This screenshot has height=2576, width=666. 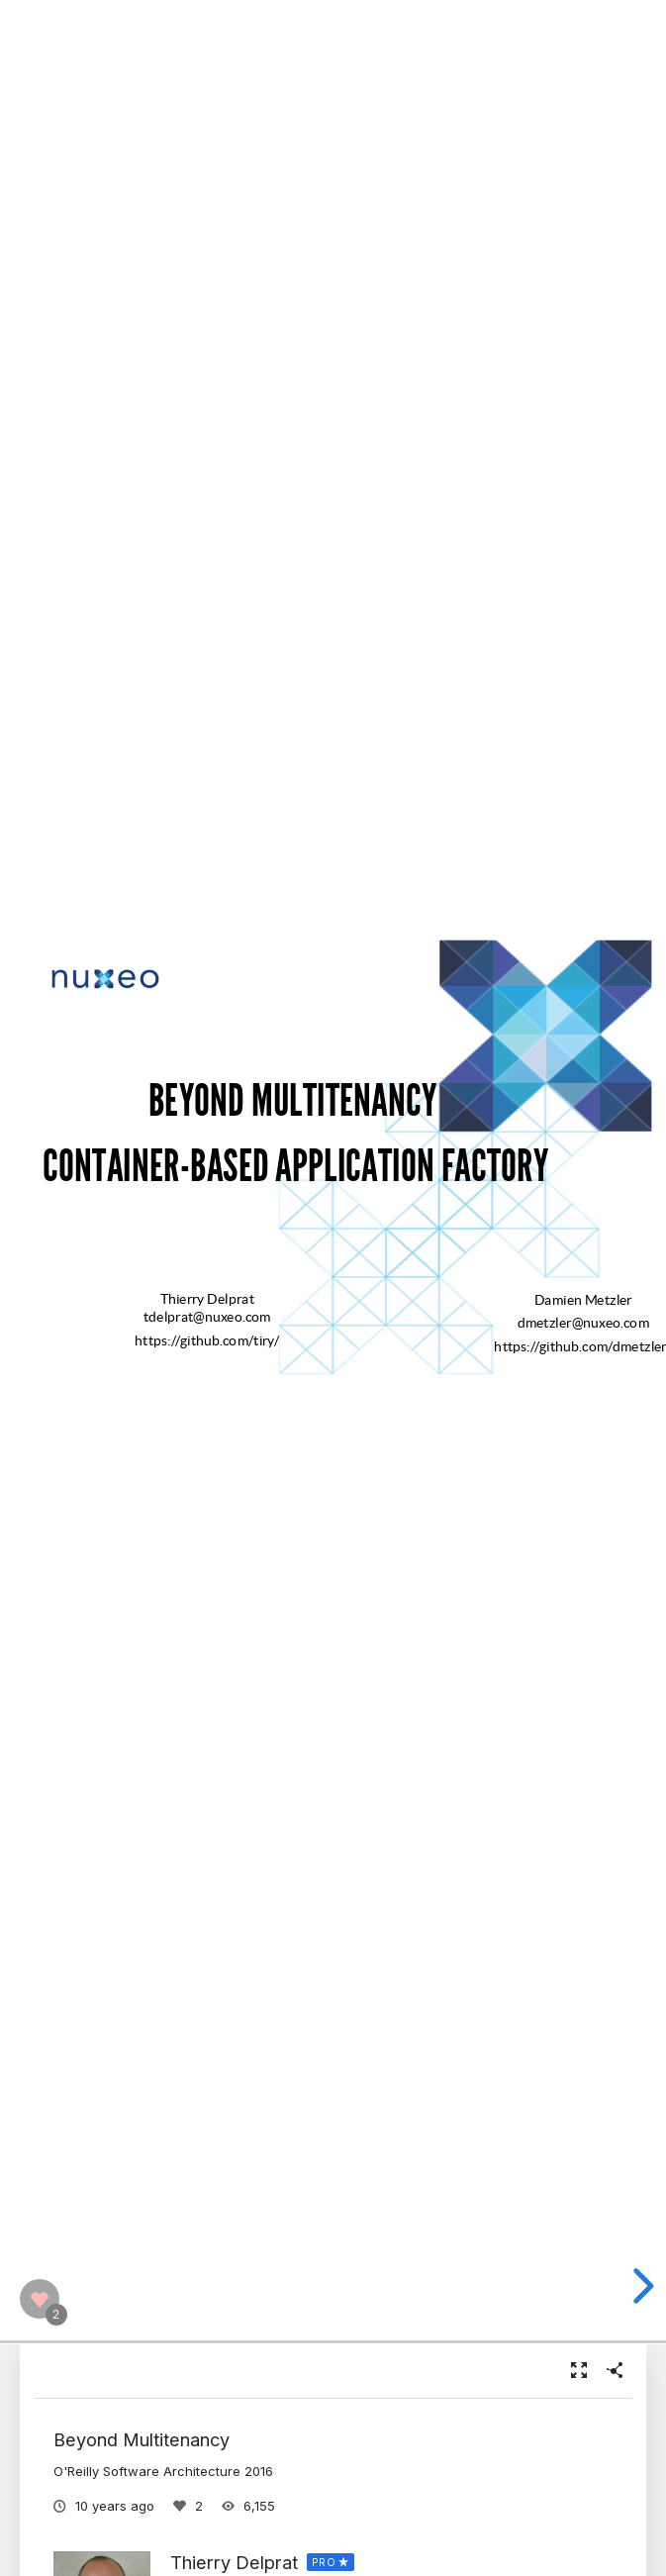 I want to click on [next slide], so click(x=640, y=2286).